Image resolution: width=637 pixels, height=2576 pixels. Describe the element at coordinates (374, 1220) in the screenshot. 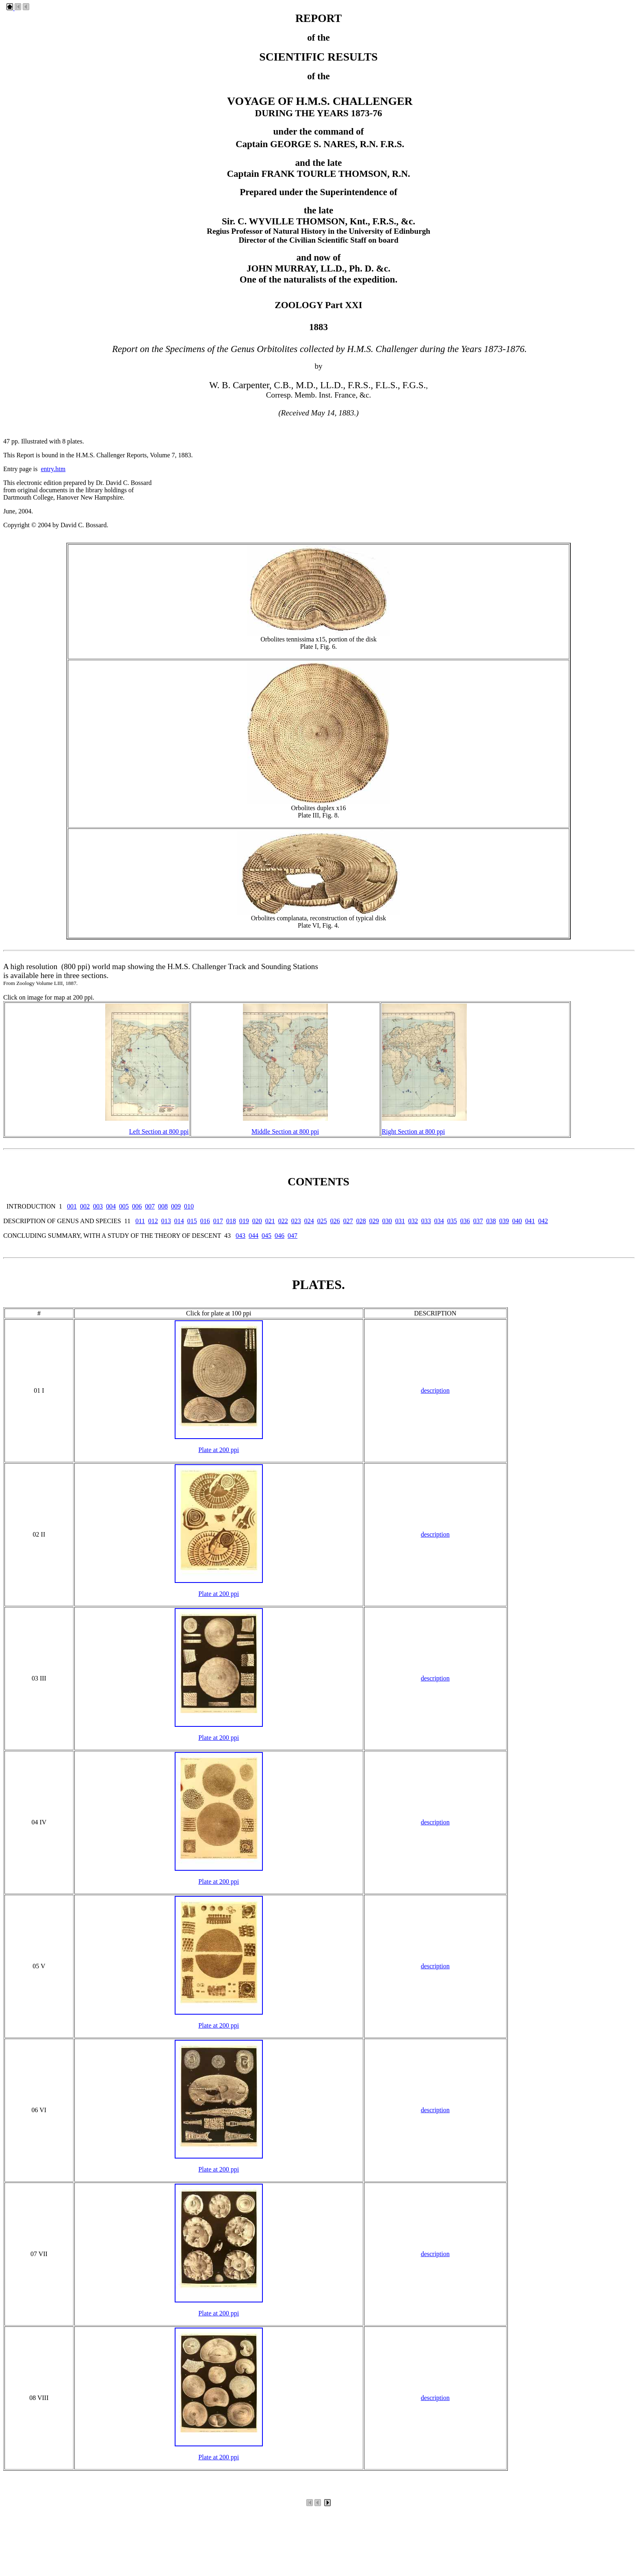

I see `029` at that location.